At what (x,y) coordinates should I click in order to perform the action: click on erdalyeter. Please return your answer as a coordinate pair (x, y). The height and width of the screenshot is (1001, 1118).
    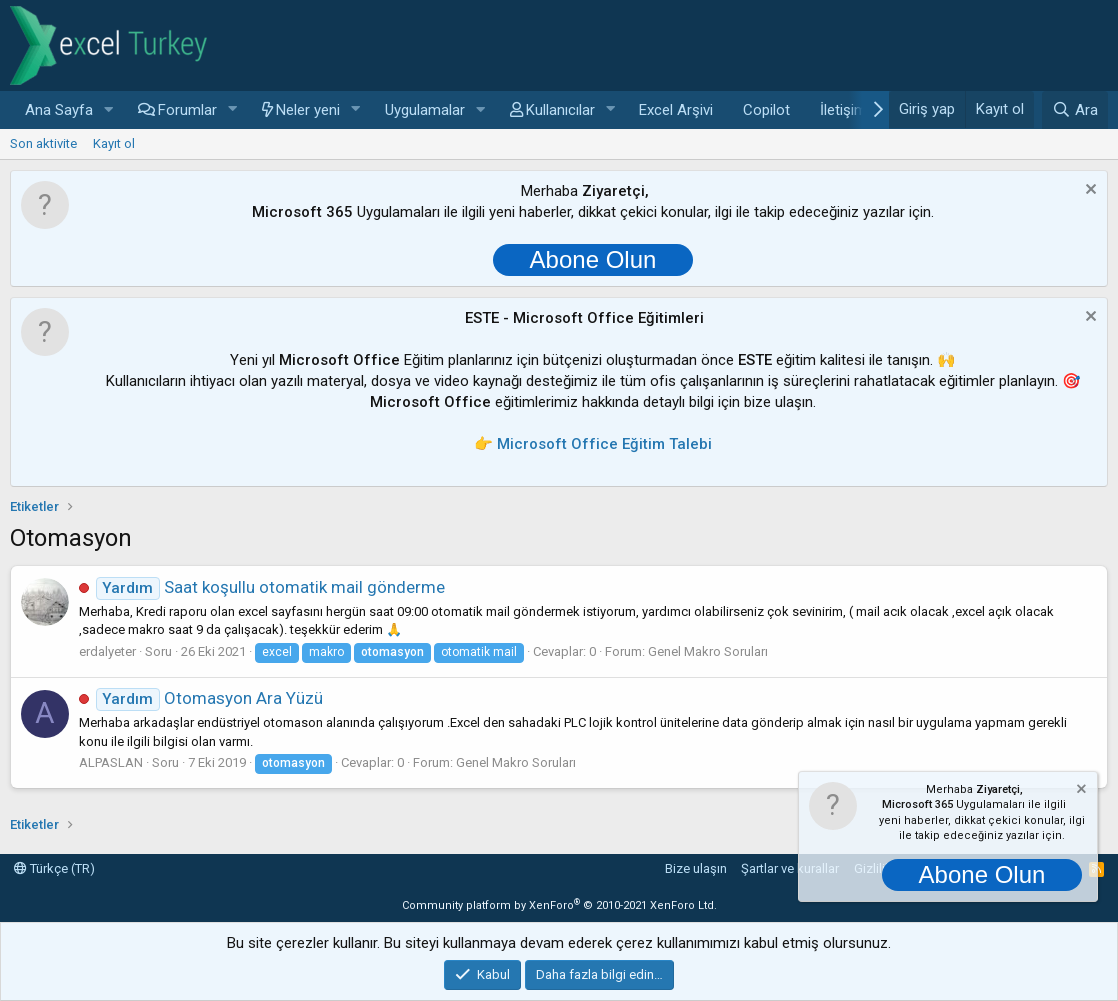
    Looking at the image, I should click on (107, 651).